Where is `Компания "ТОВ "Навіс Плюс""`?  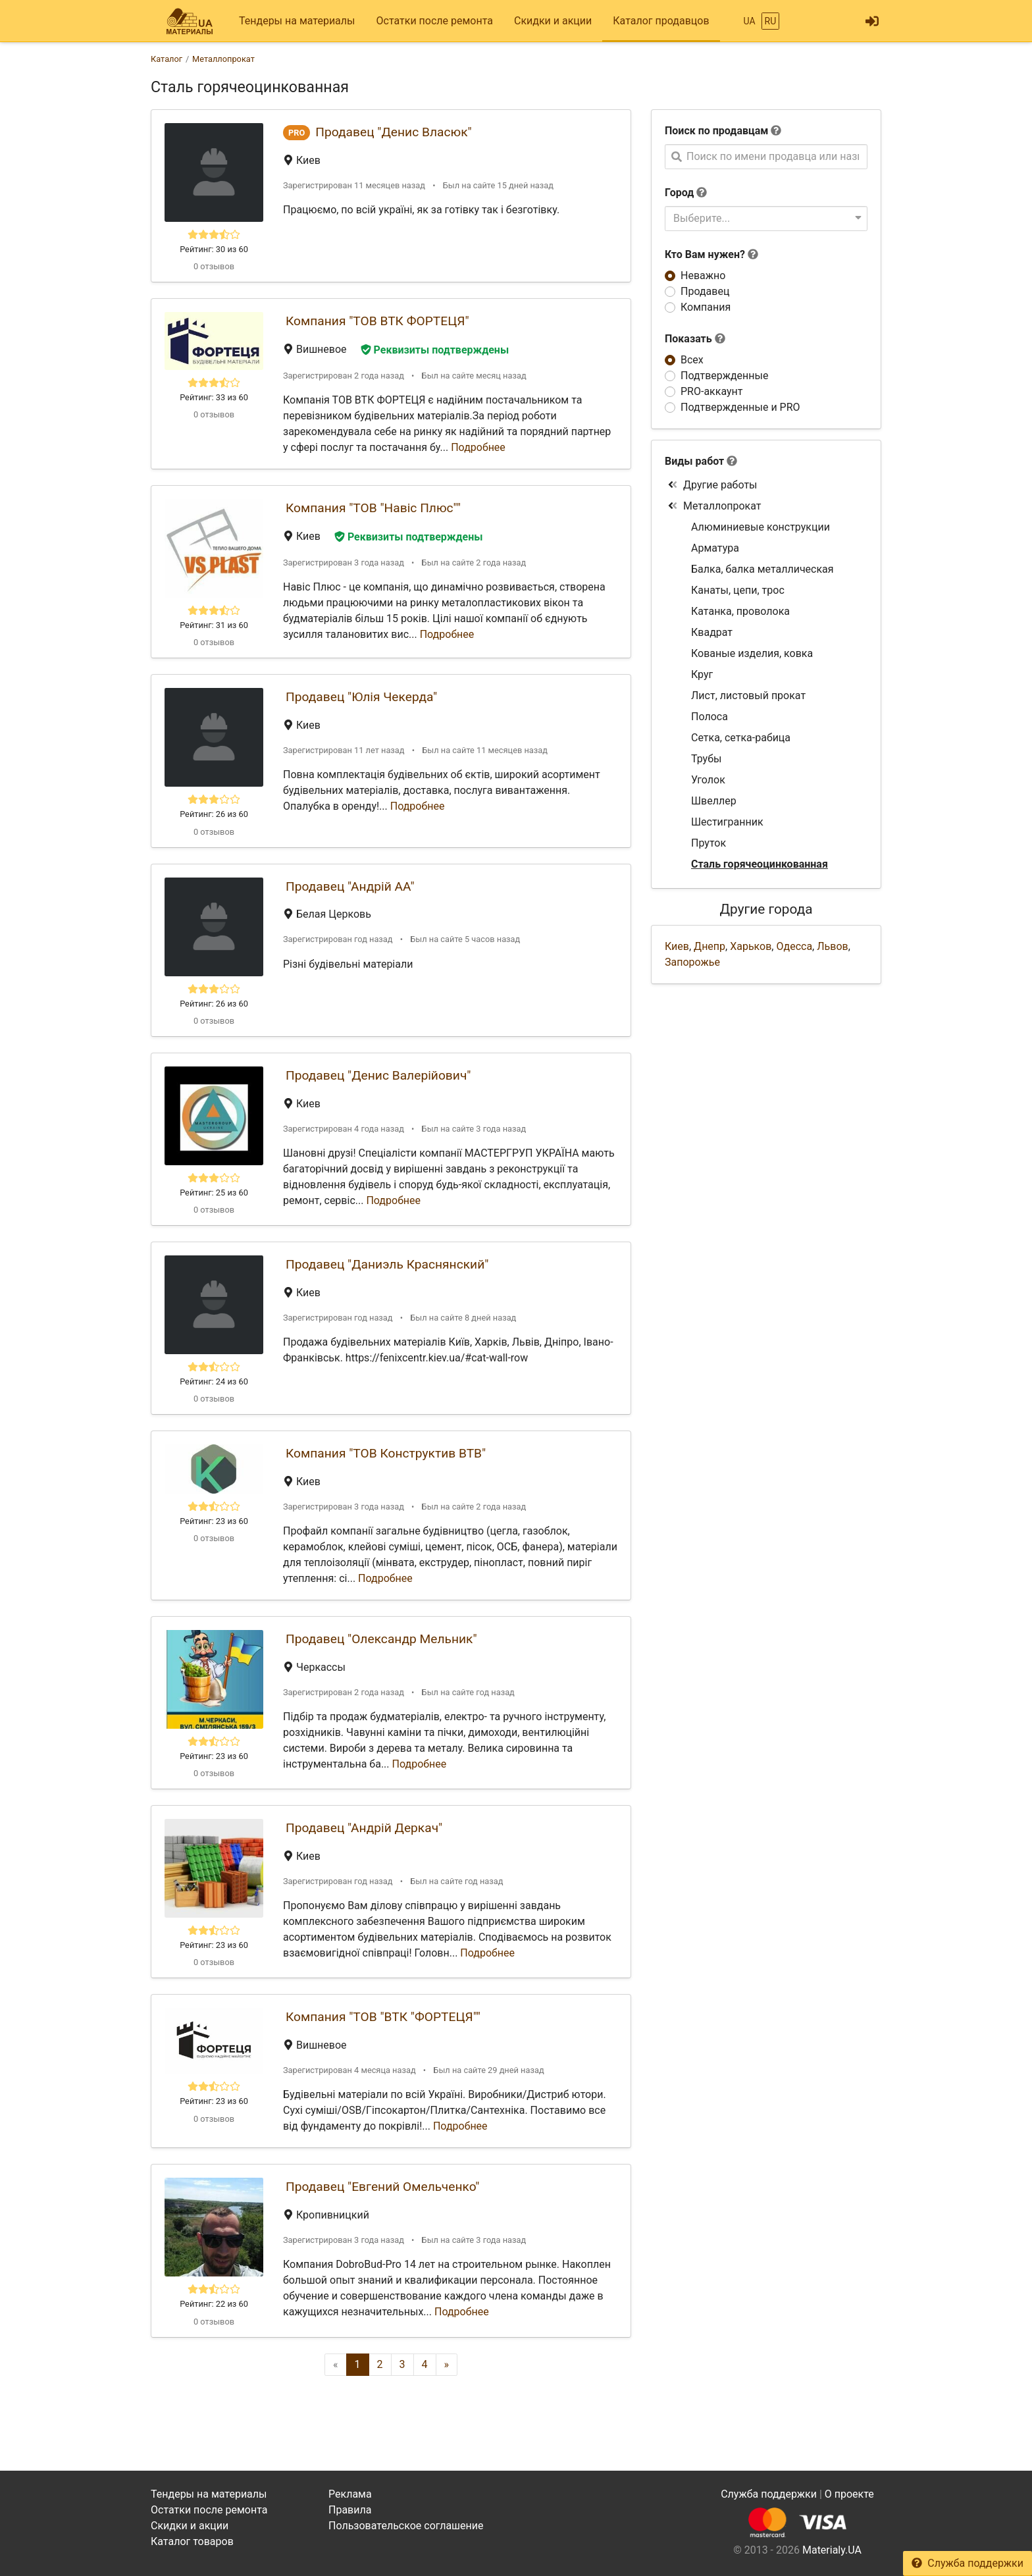
Компания "ТОВ "Навіс Плюс"" is located at coordinates (373, 507).